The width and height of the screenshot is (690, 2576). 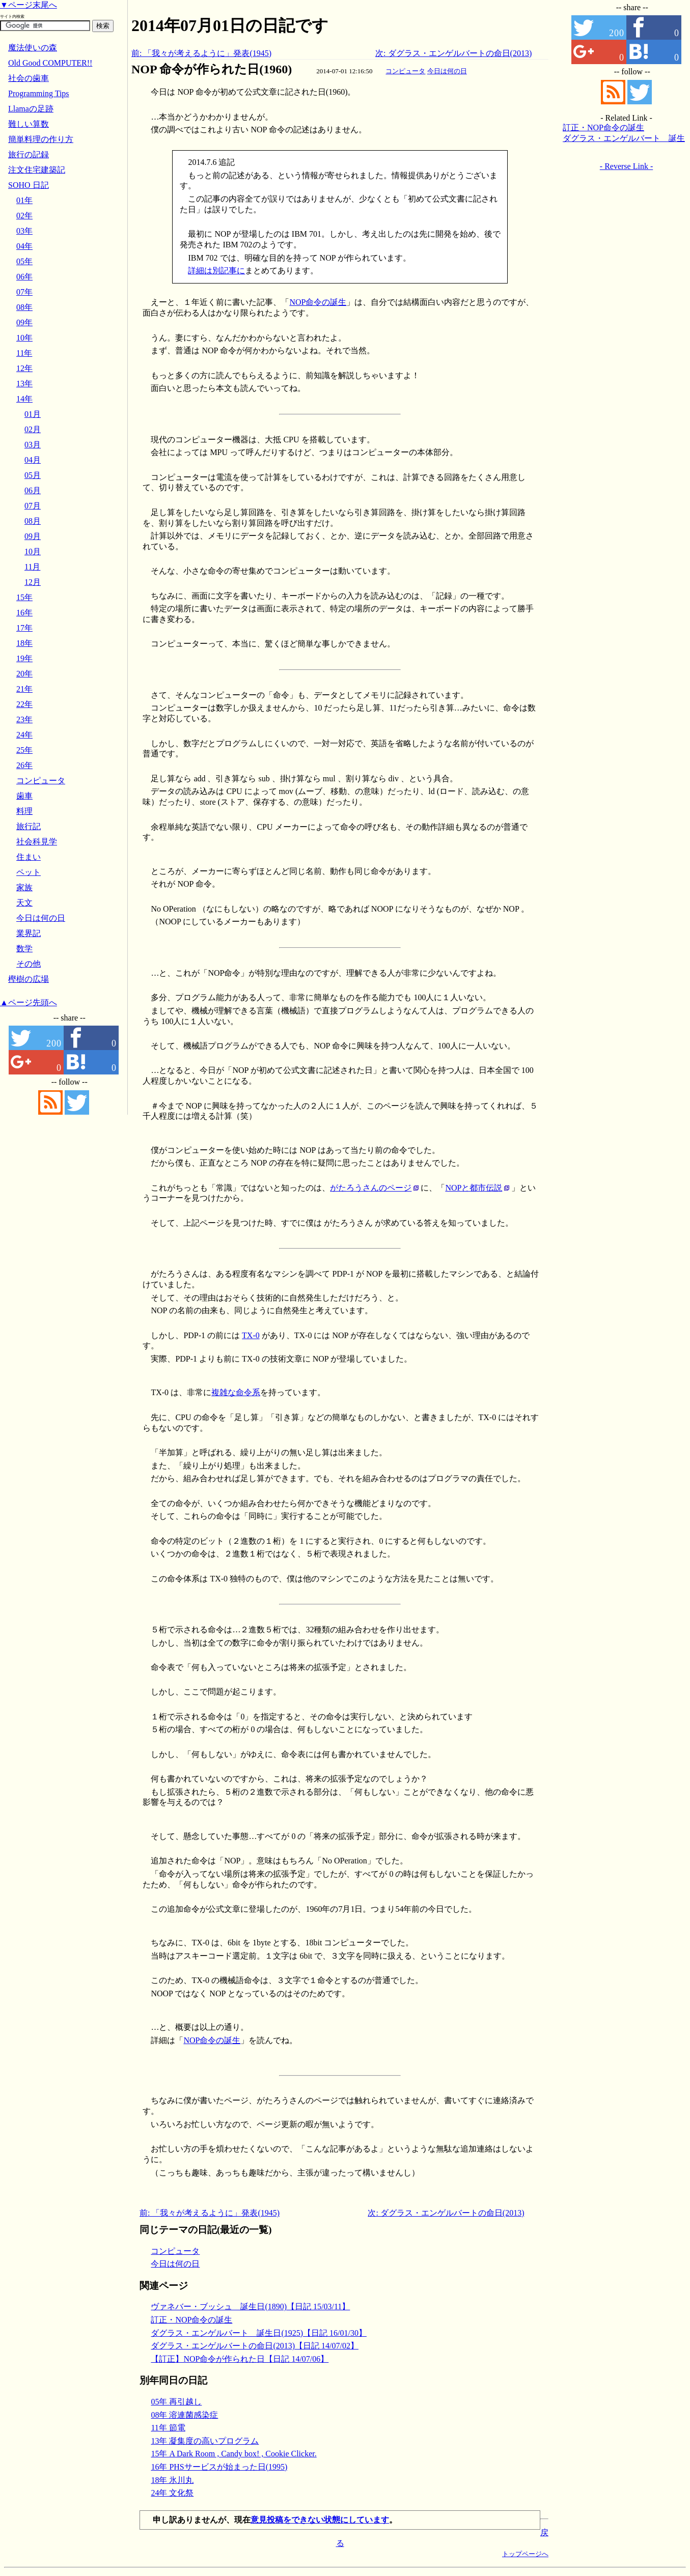 I want to click on NOP 命令が作られた日(1960), so click(x=211, y=69).